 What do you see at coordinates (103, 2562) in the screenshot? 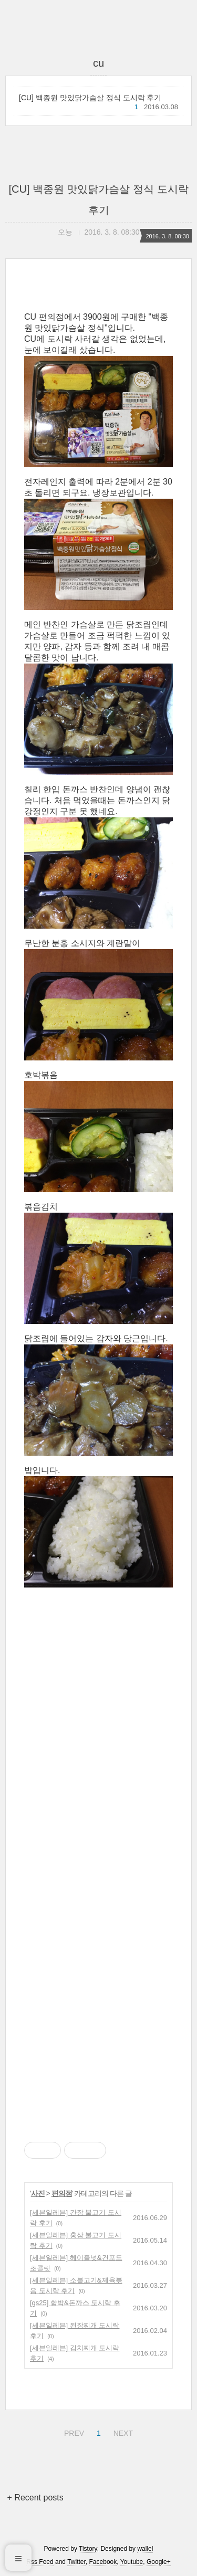
I see `Facebook` at bounding box center [103, 2562].